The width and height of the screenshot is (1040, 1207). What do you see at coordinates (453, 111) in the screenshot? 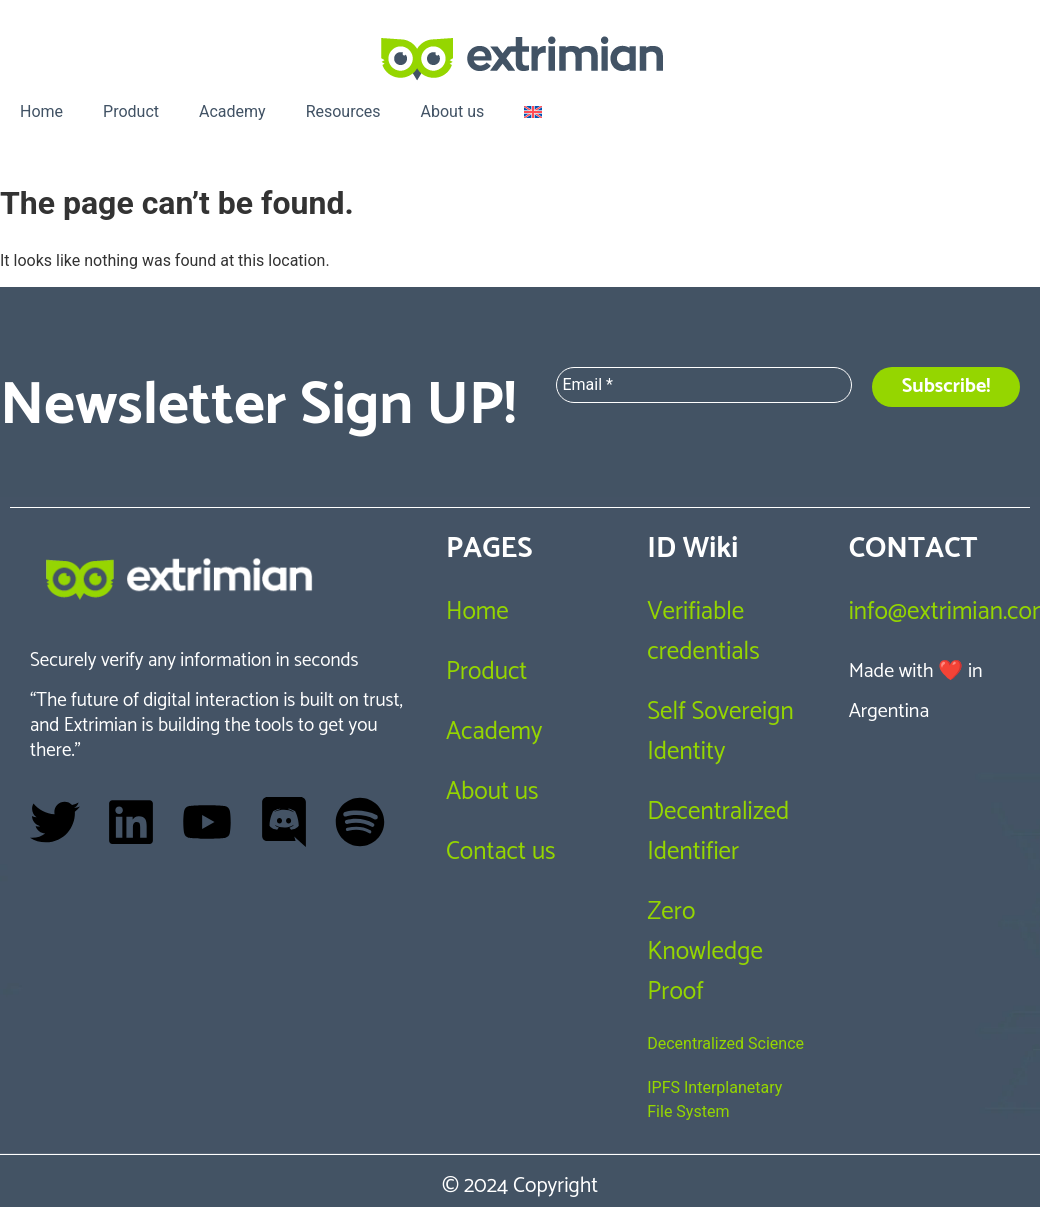
I see `About us` at bounding box center [453, 111].